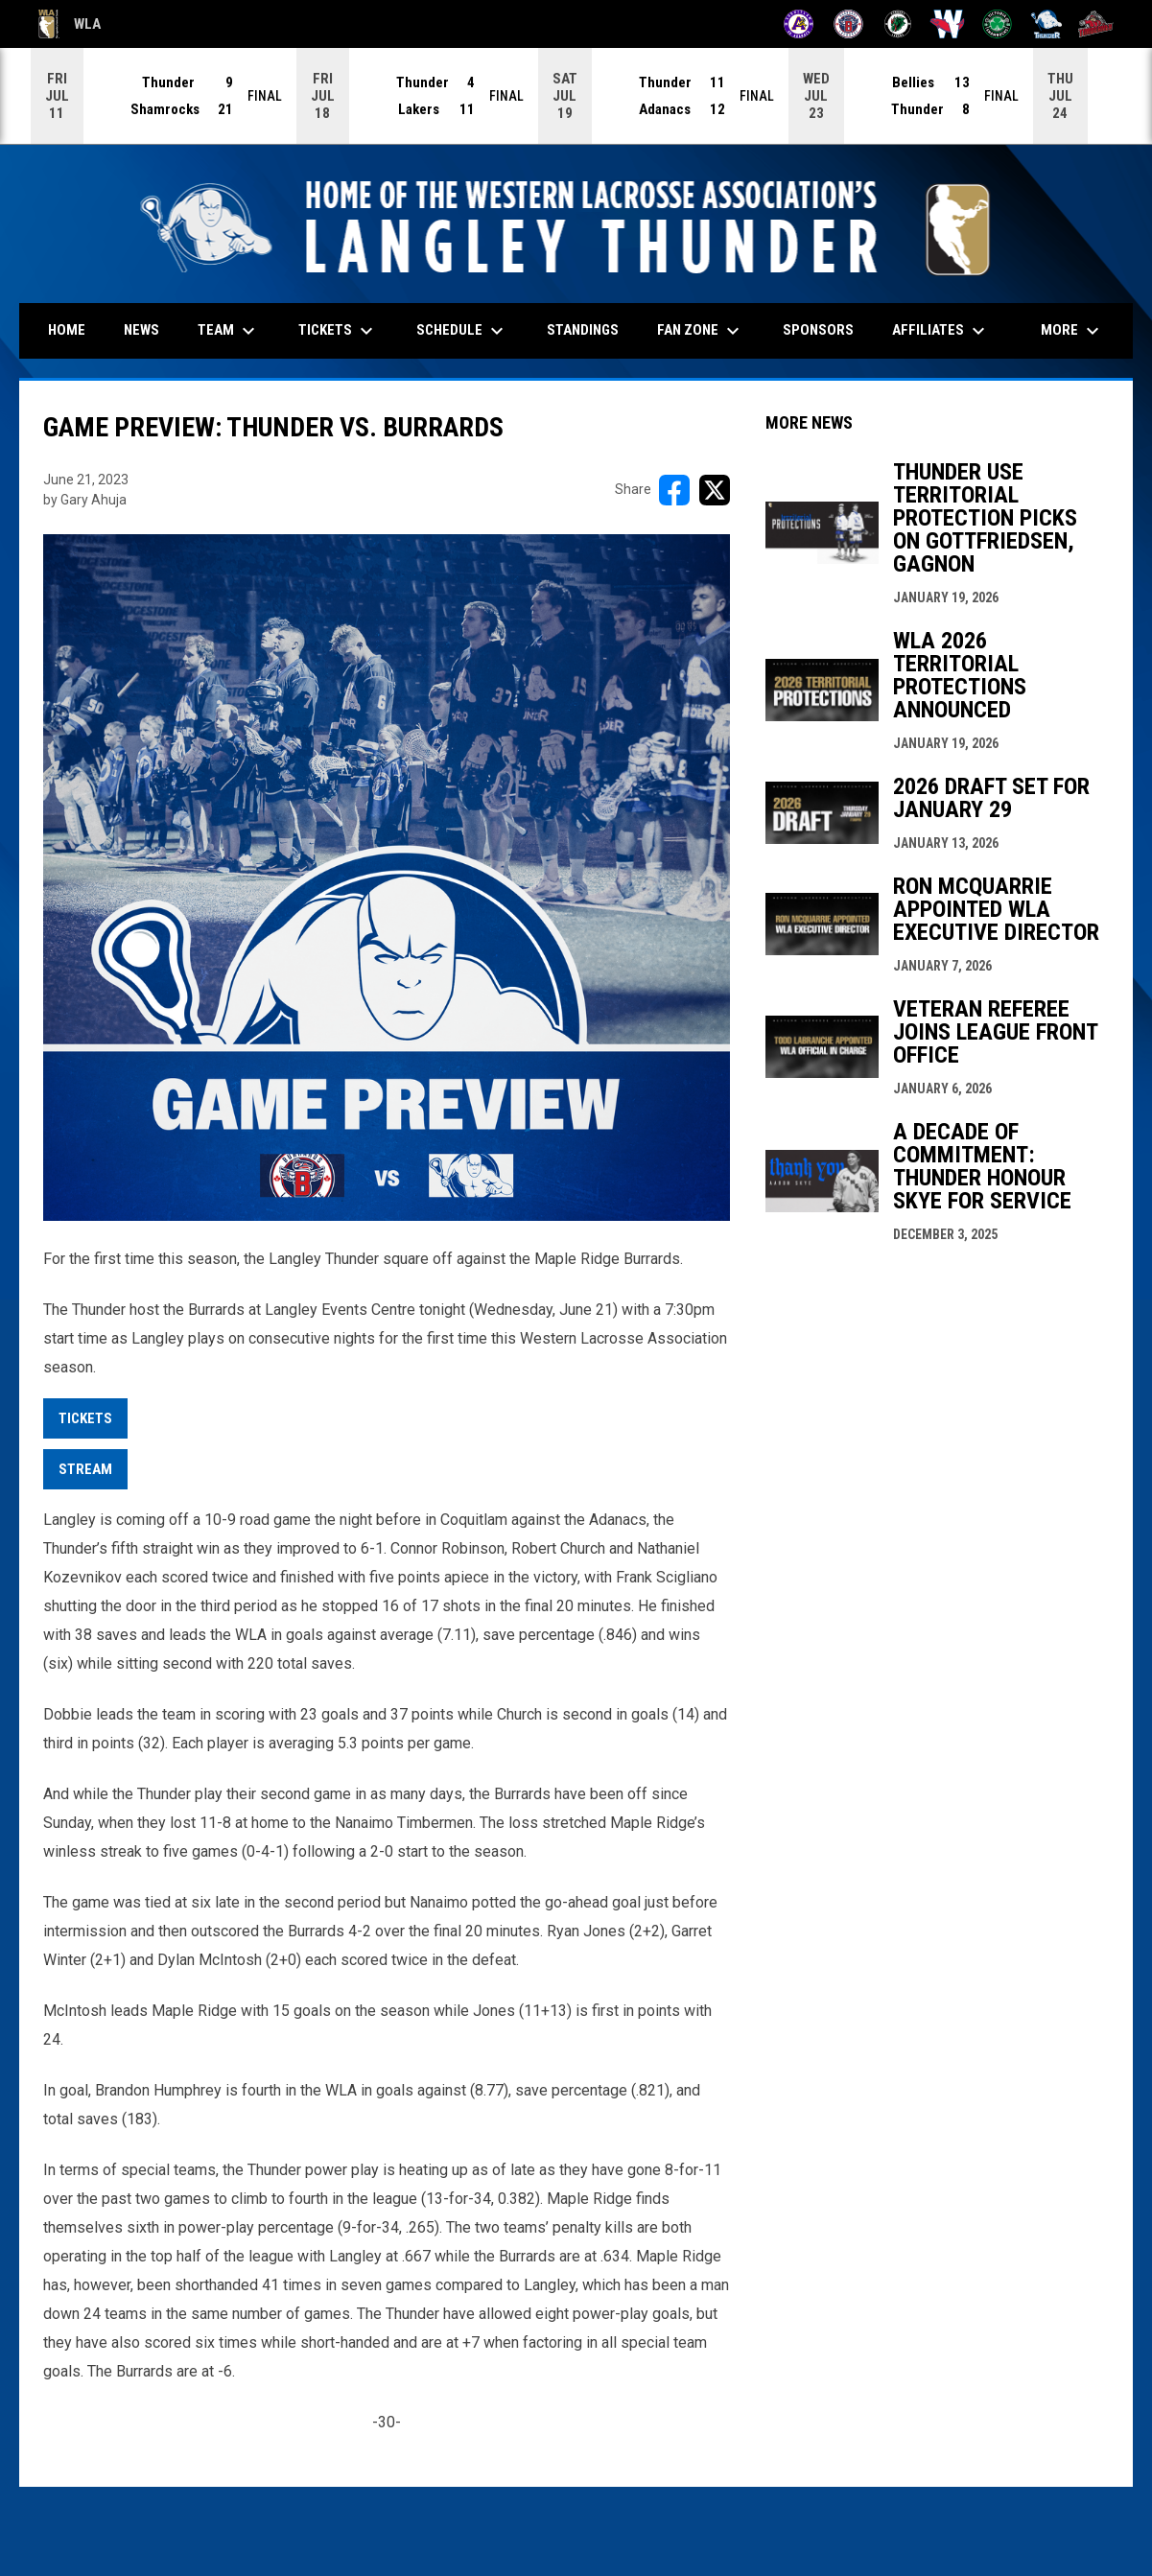 This screenshot has height=2576, width=1152. I want to click on News [menuitem], so click(141, 329).